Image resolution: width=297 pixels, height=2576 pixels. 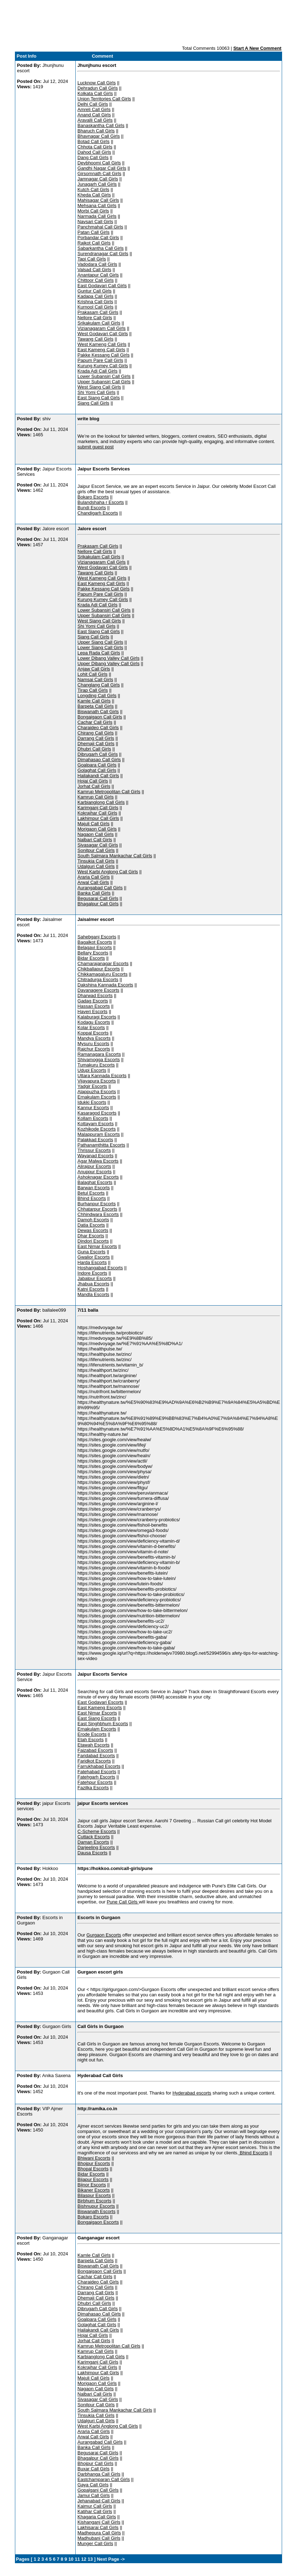 What do you see at coordinates (100, 125) in the screenshot?
I see `Banaskantha Call Girls` at bounding box center [100, 125].